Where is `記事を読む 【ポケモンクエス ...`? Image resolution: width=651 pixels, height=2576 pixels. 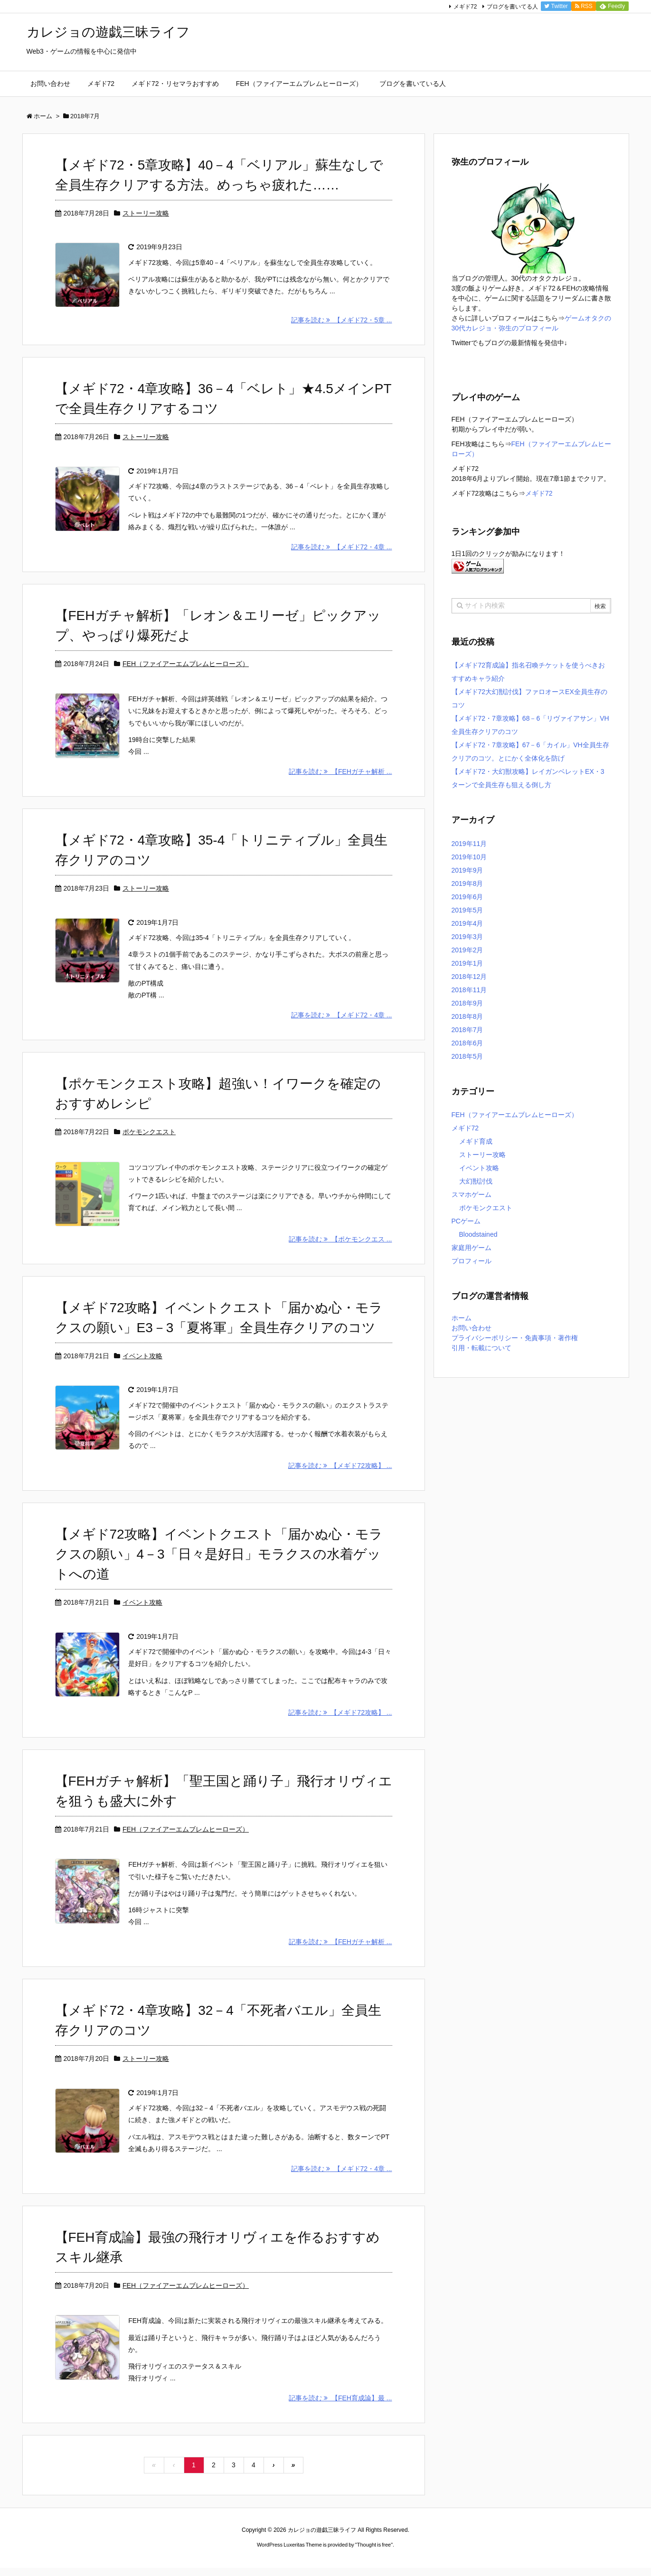 記事を読む 【ポケモンクエス ... is located at coordinates (340, 1256).